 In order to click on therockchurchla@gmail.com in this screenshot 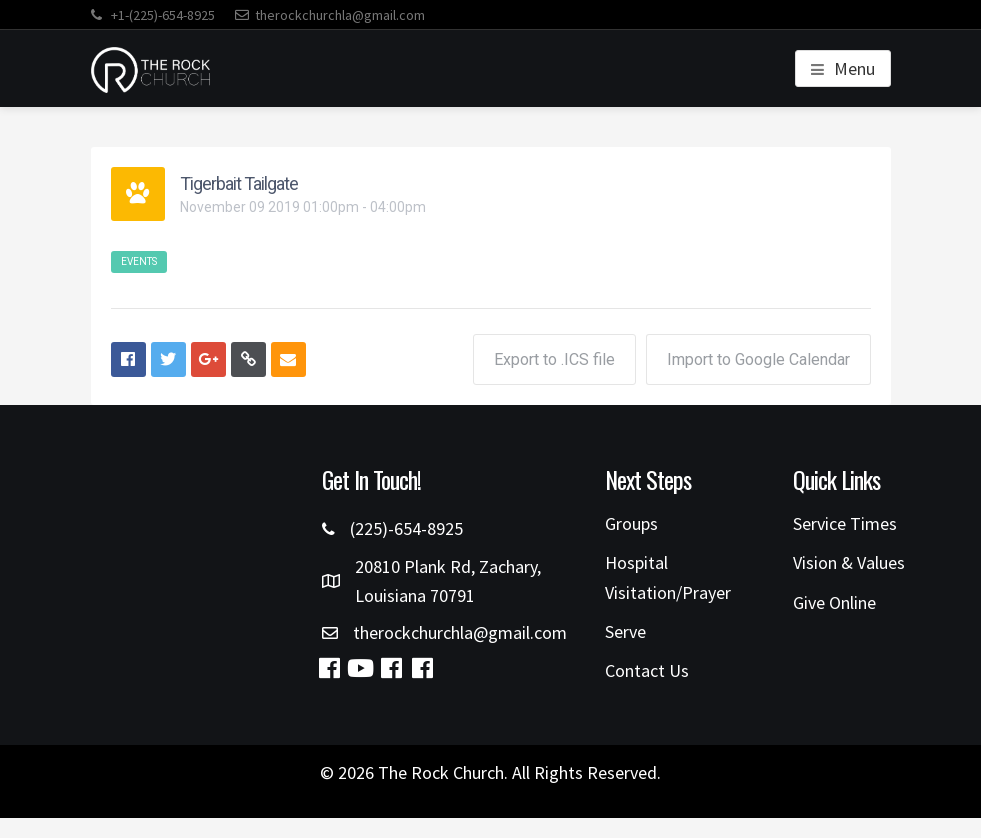, I will do `click(330, 15)`.